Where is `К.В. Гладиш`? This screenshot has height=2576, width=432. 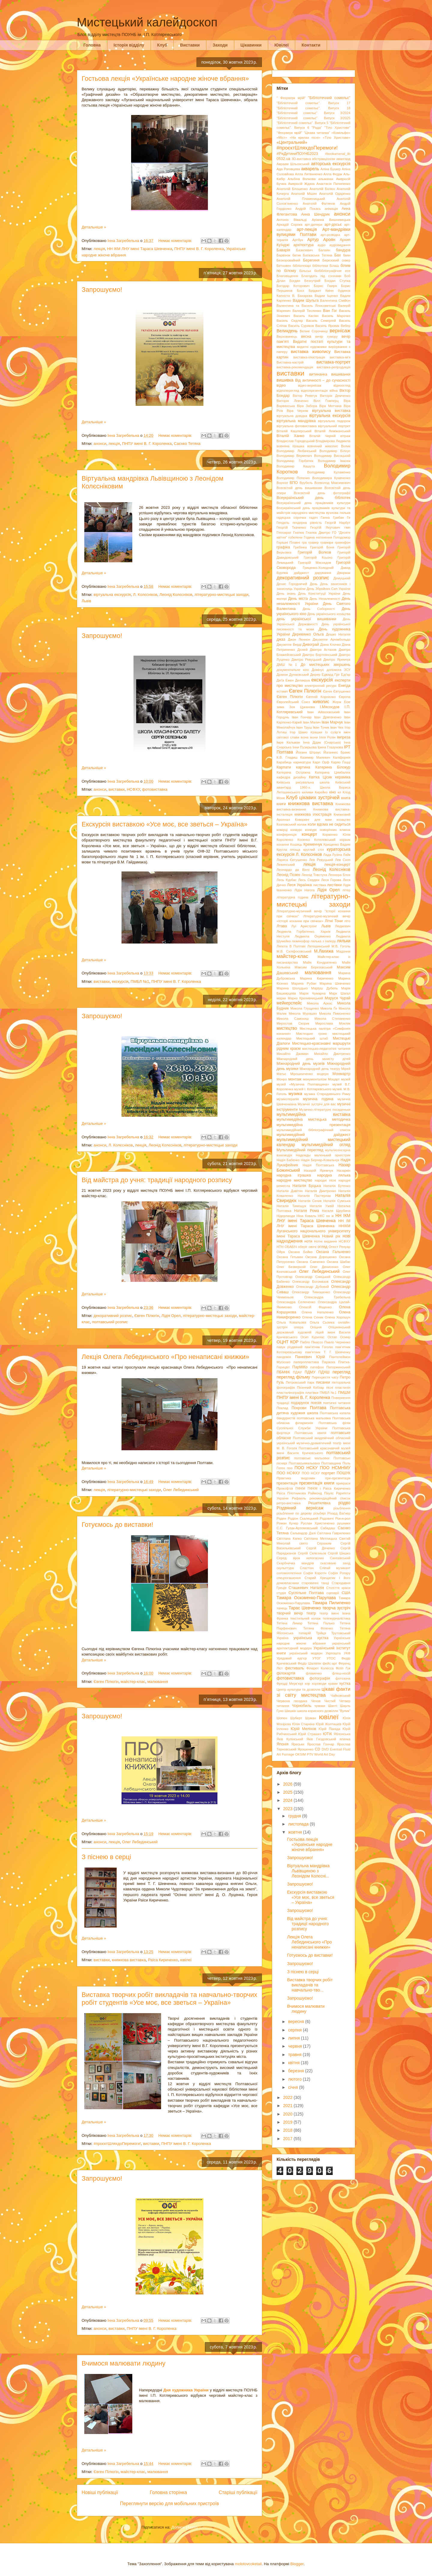
К.В. Гладиш is located at coordinates (287, 757).